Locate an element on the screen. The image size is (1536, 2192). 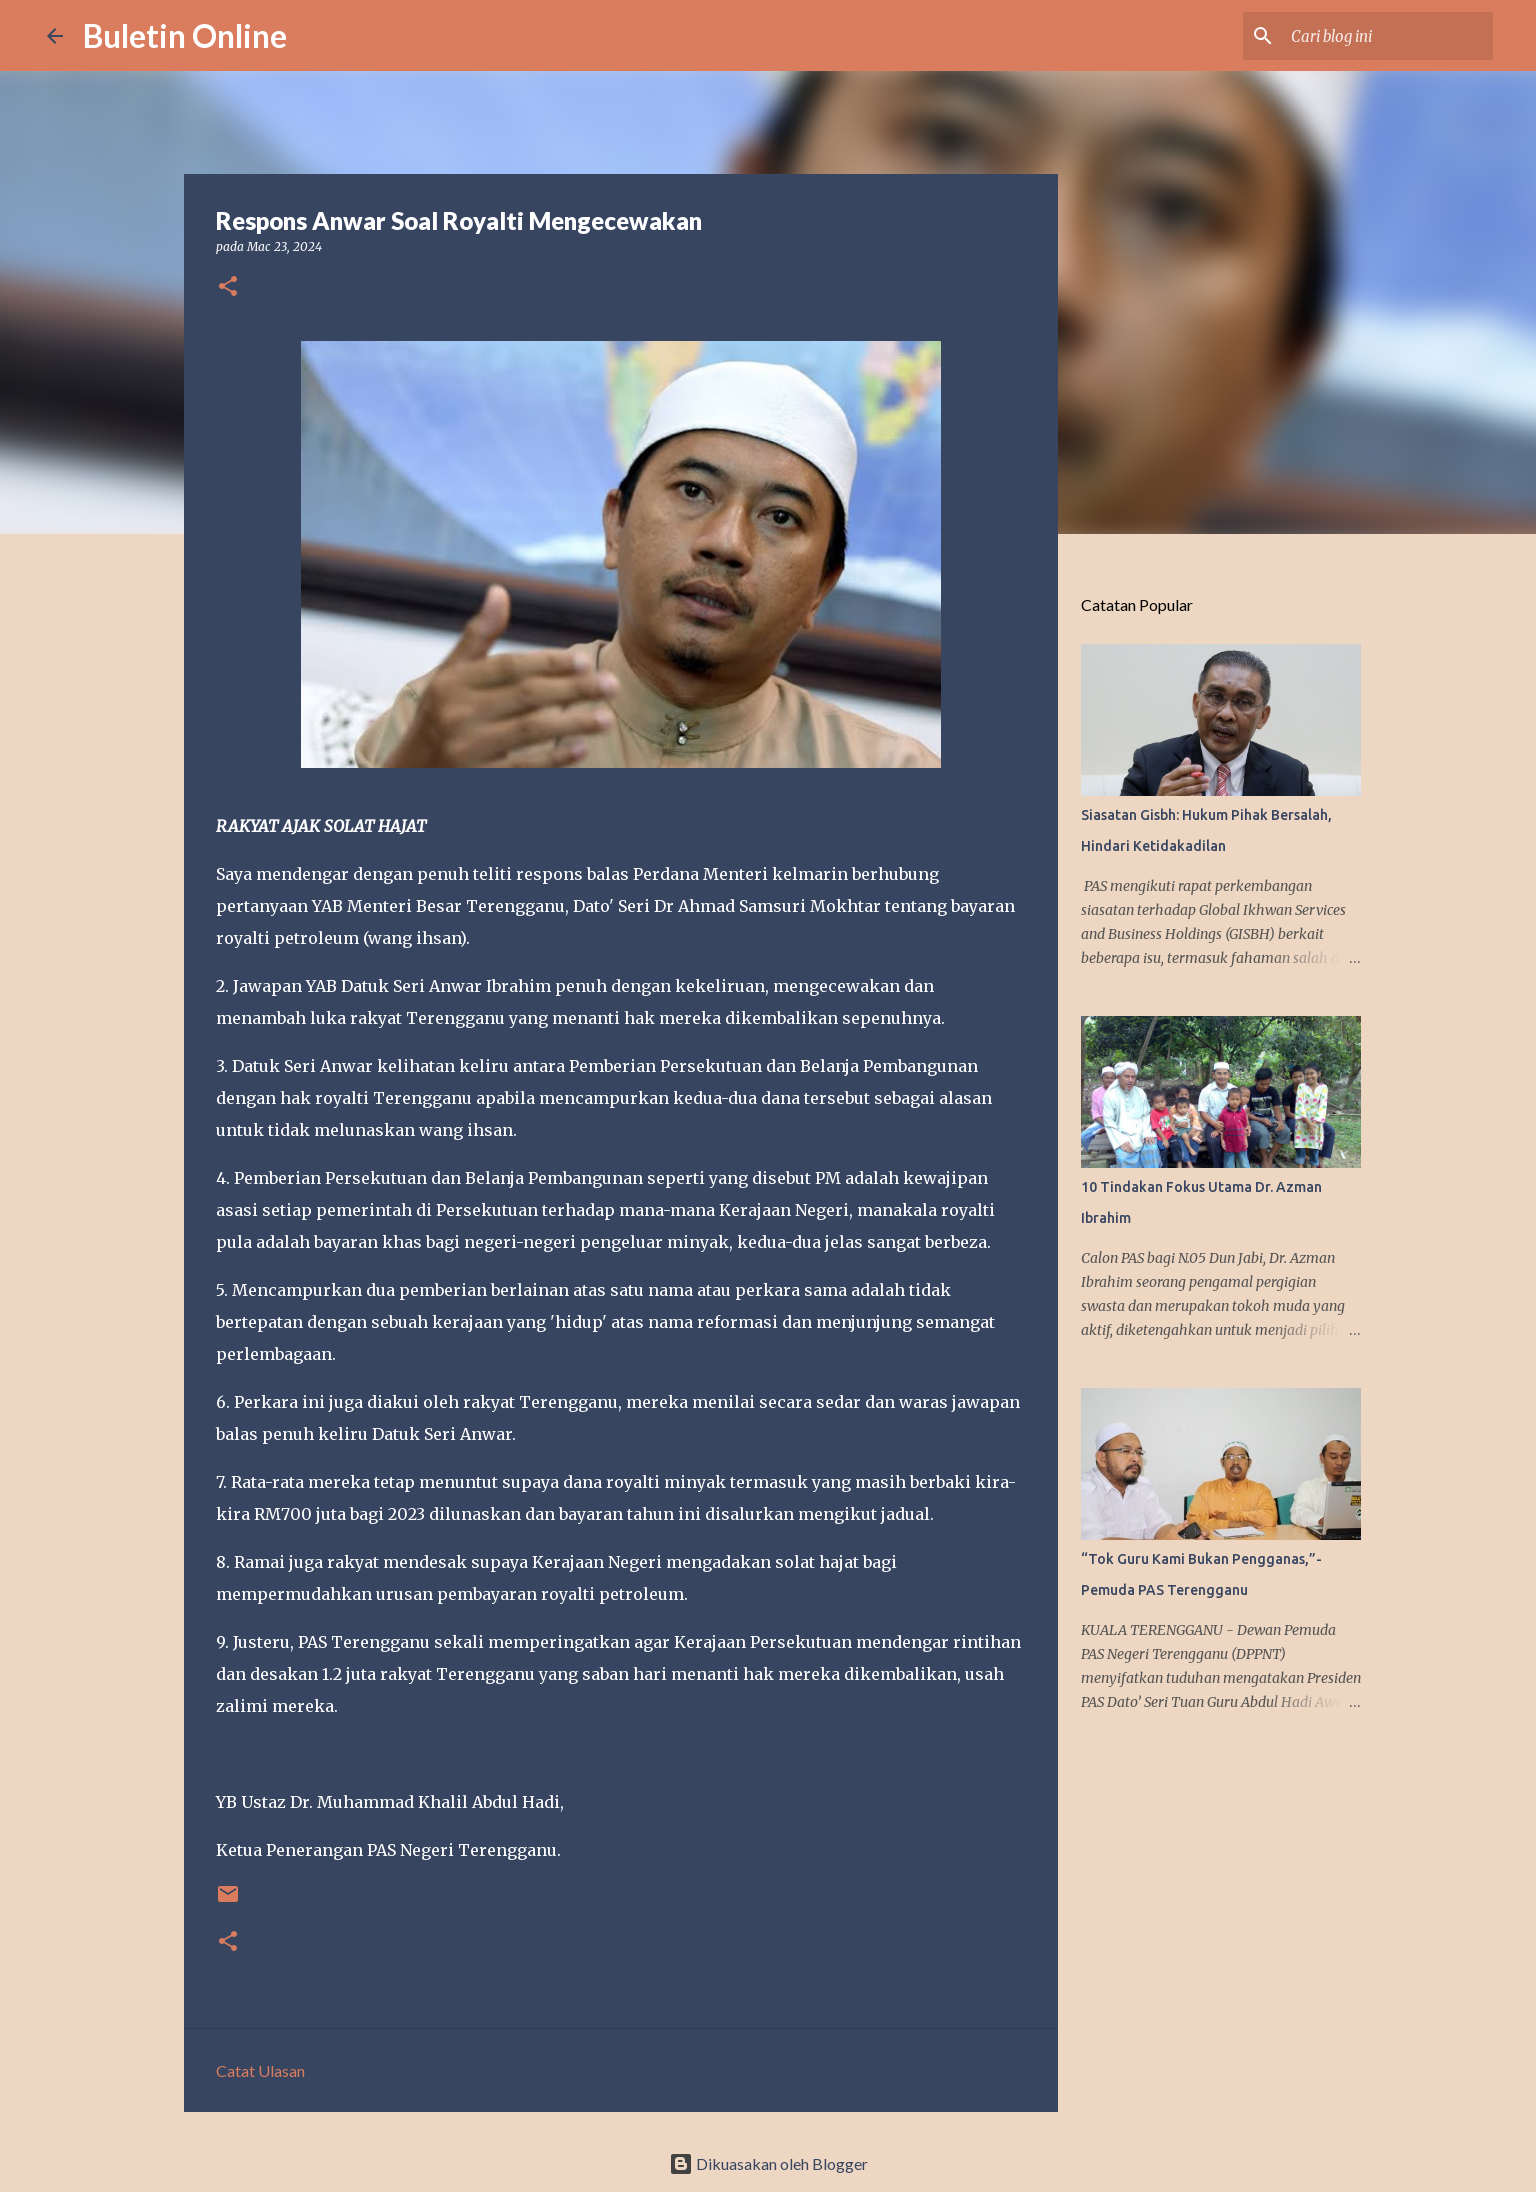
Buletin Online is located at coordinates (185, 35).